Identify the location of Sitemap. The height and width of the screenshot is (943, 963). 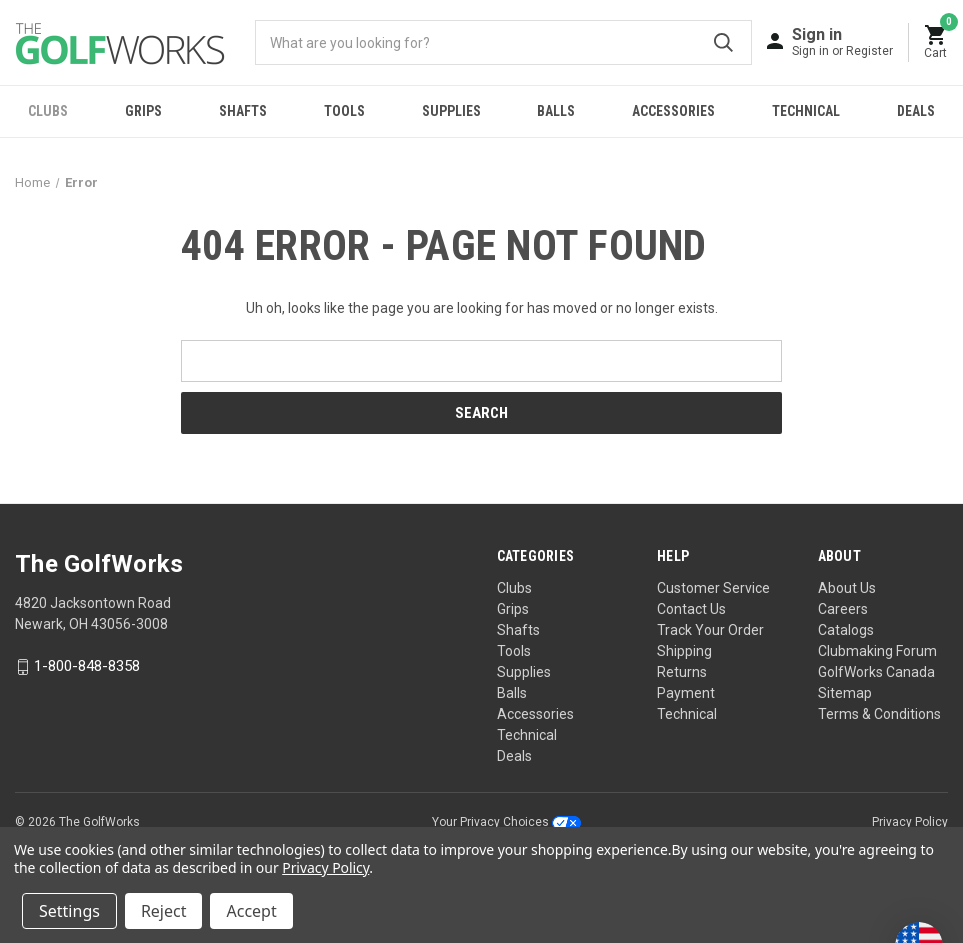
(845, 693).